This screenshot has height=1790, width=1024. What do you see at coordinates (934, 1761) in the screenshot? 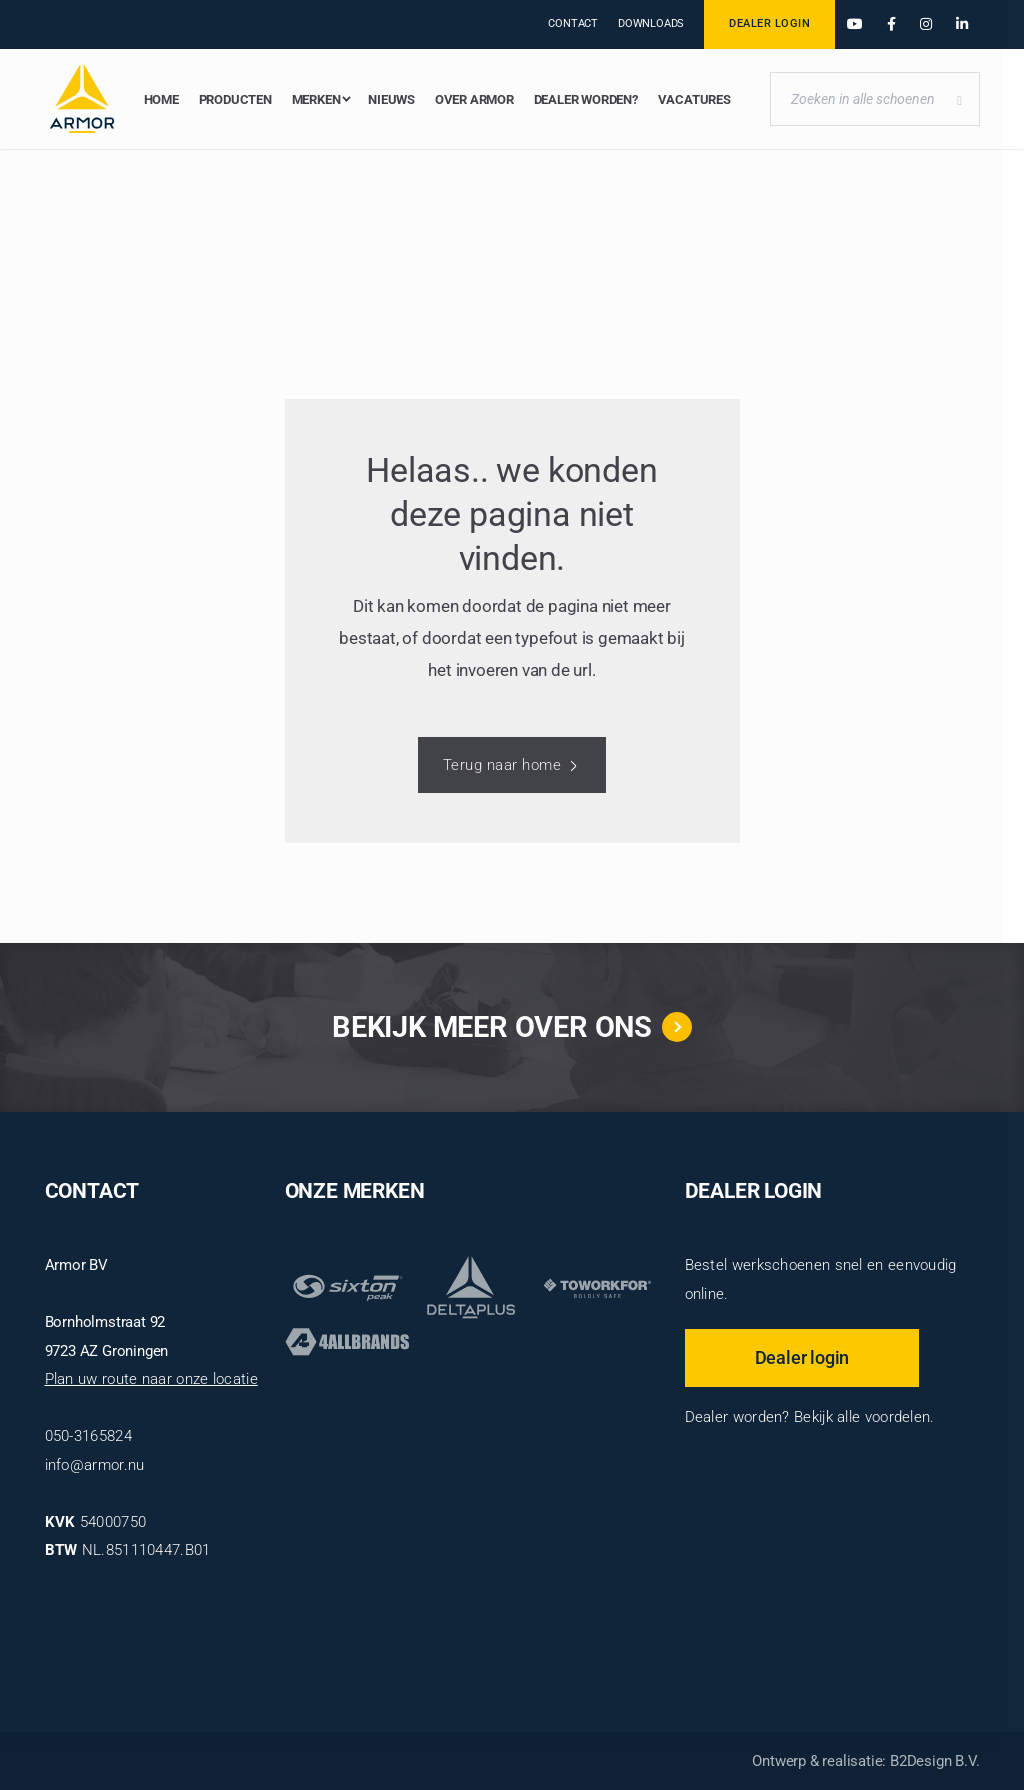
I see `B2Design B.V.` at bounding box center [934, 1761].